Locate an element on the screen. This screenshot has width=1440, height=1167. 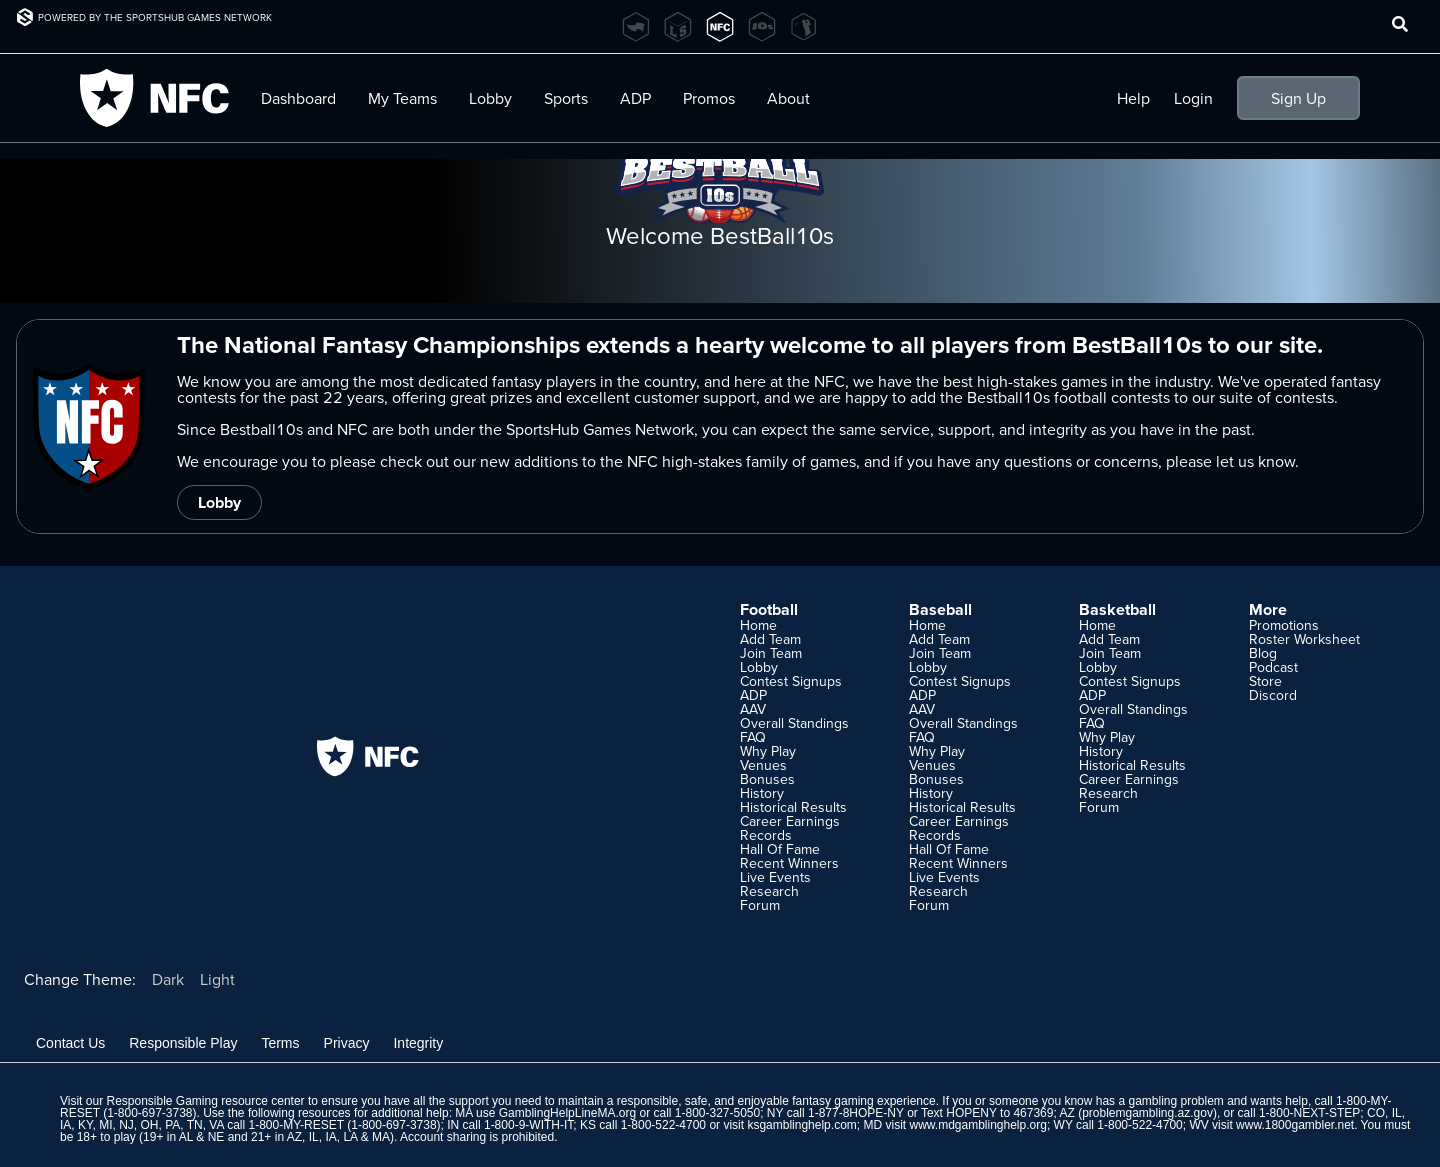
Blog is located at coordinates (1263, 653).